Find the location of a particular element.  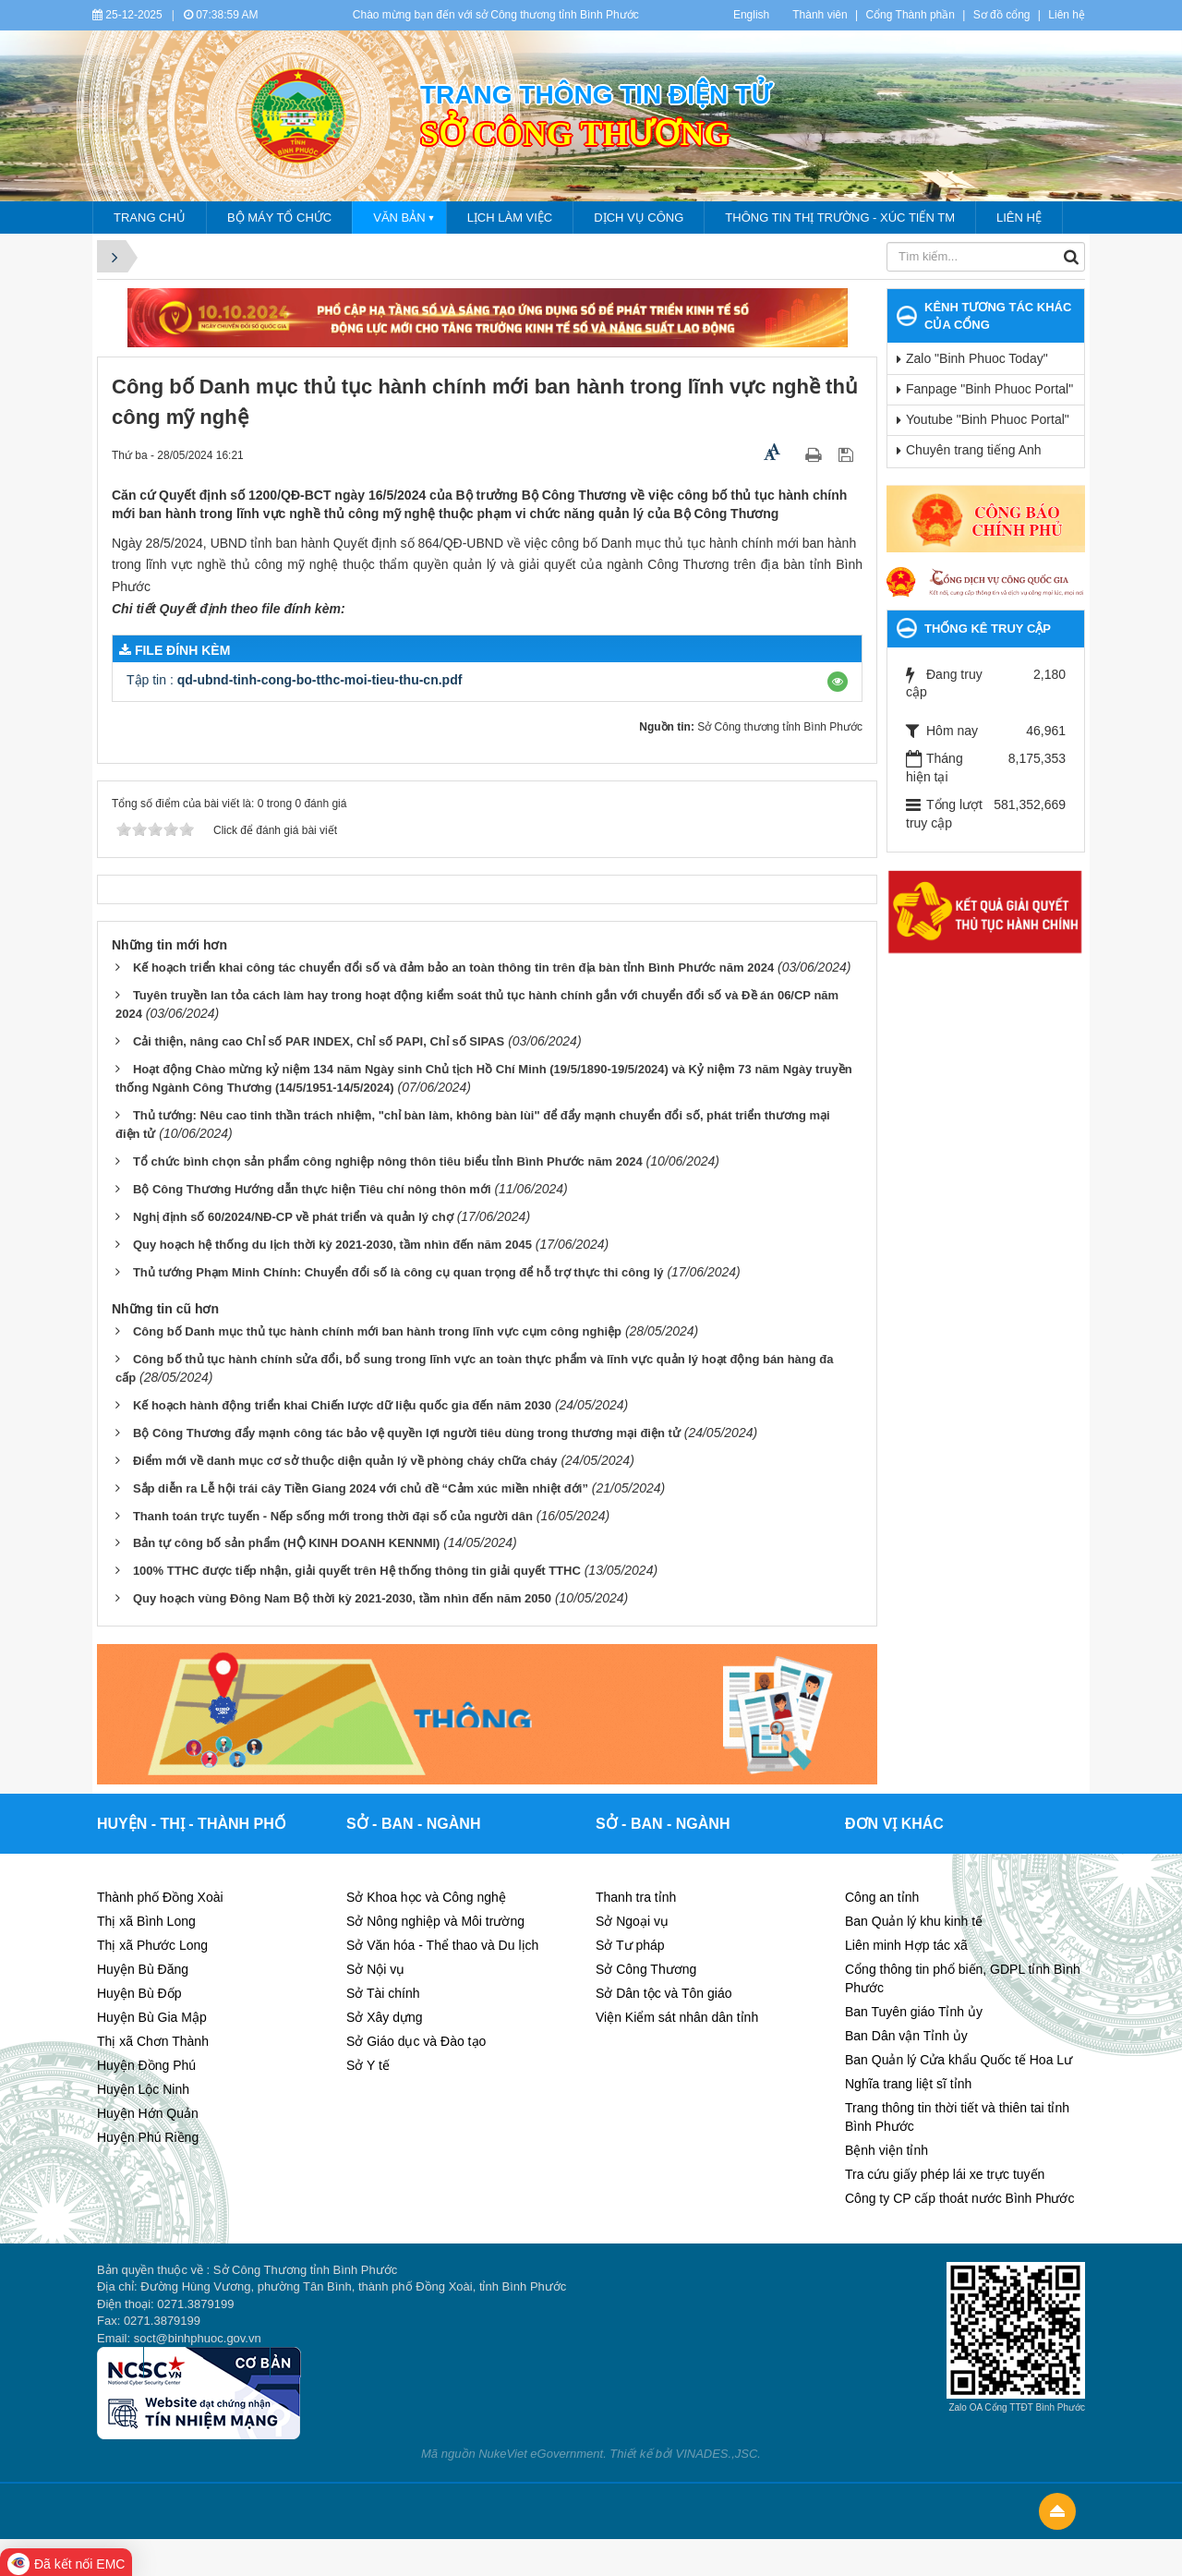

Nghĩa trang liệt sĩ tỉnh is located at coordinates (908, 2083).